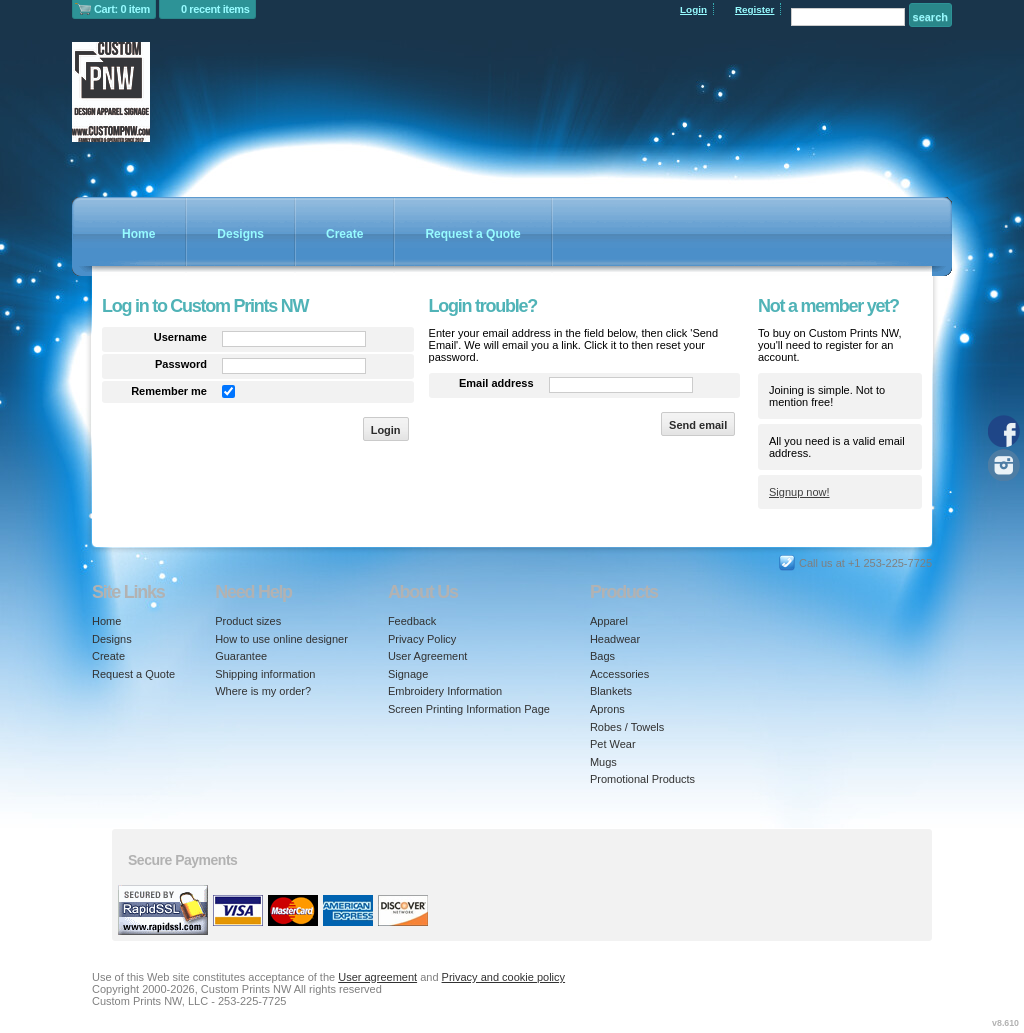 Image resolution: width=1024 pixels, height=1033 pixels. Describe the element at coordinates (615, 639) in the screenshot. I see `Headwear` at that location.